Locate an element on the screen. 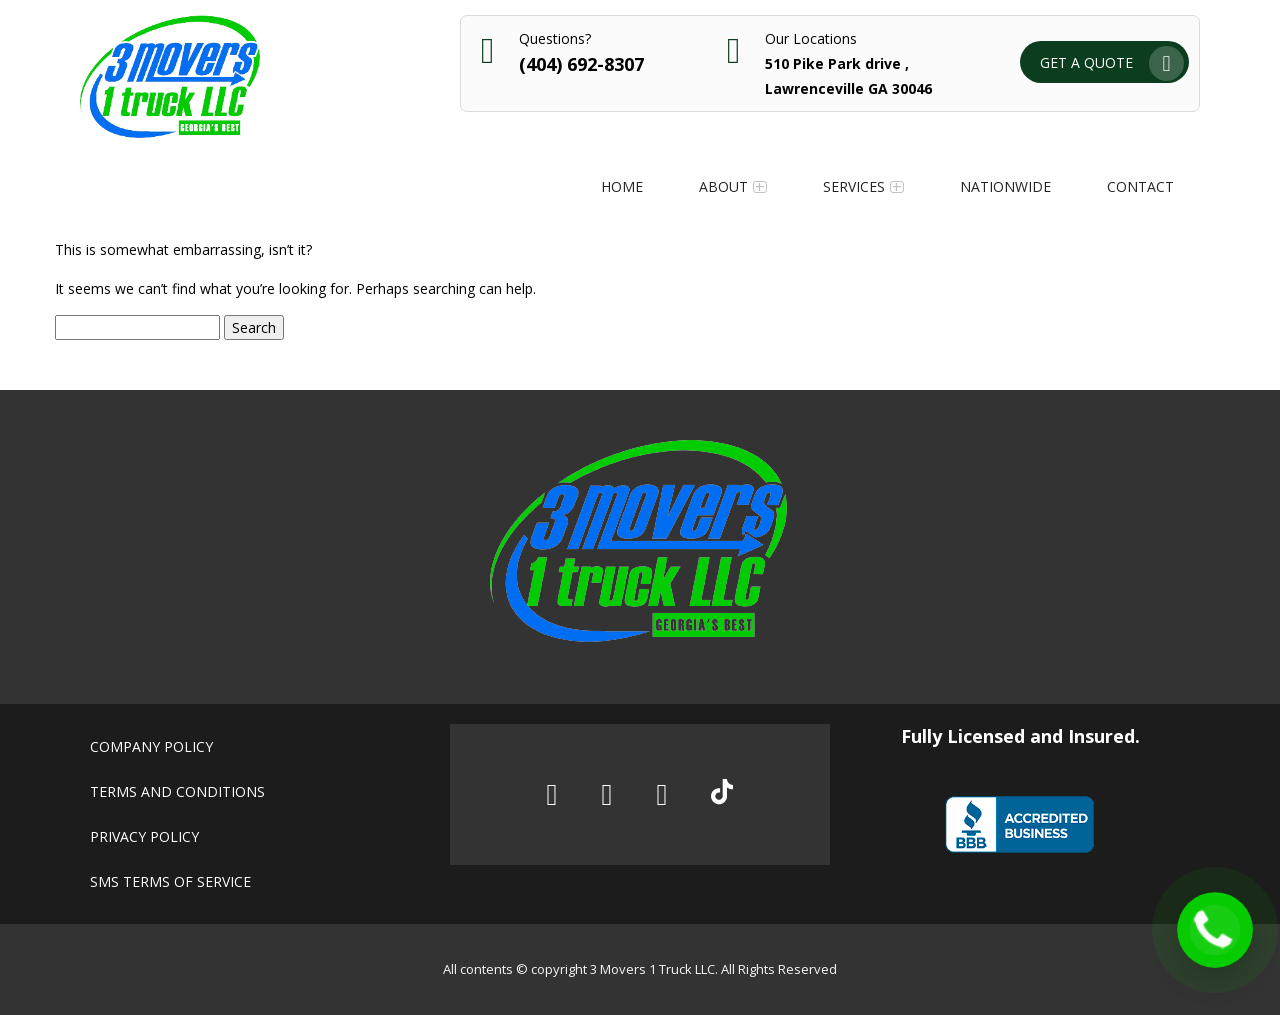 This screenshot has width=1280, height=1015. Services is located at coordinates (854, 186).